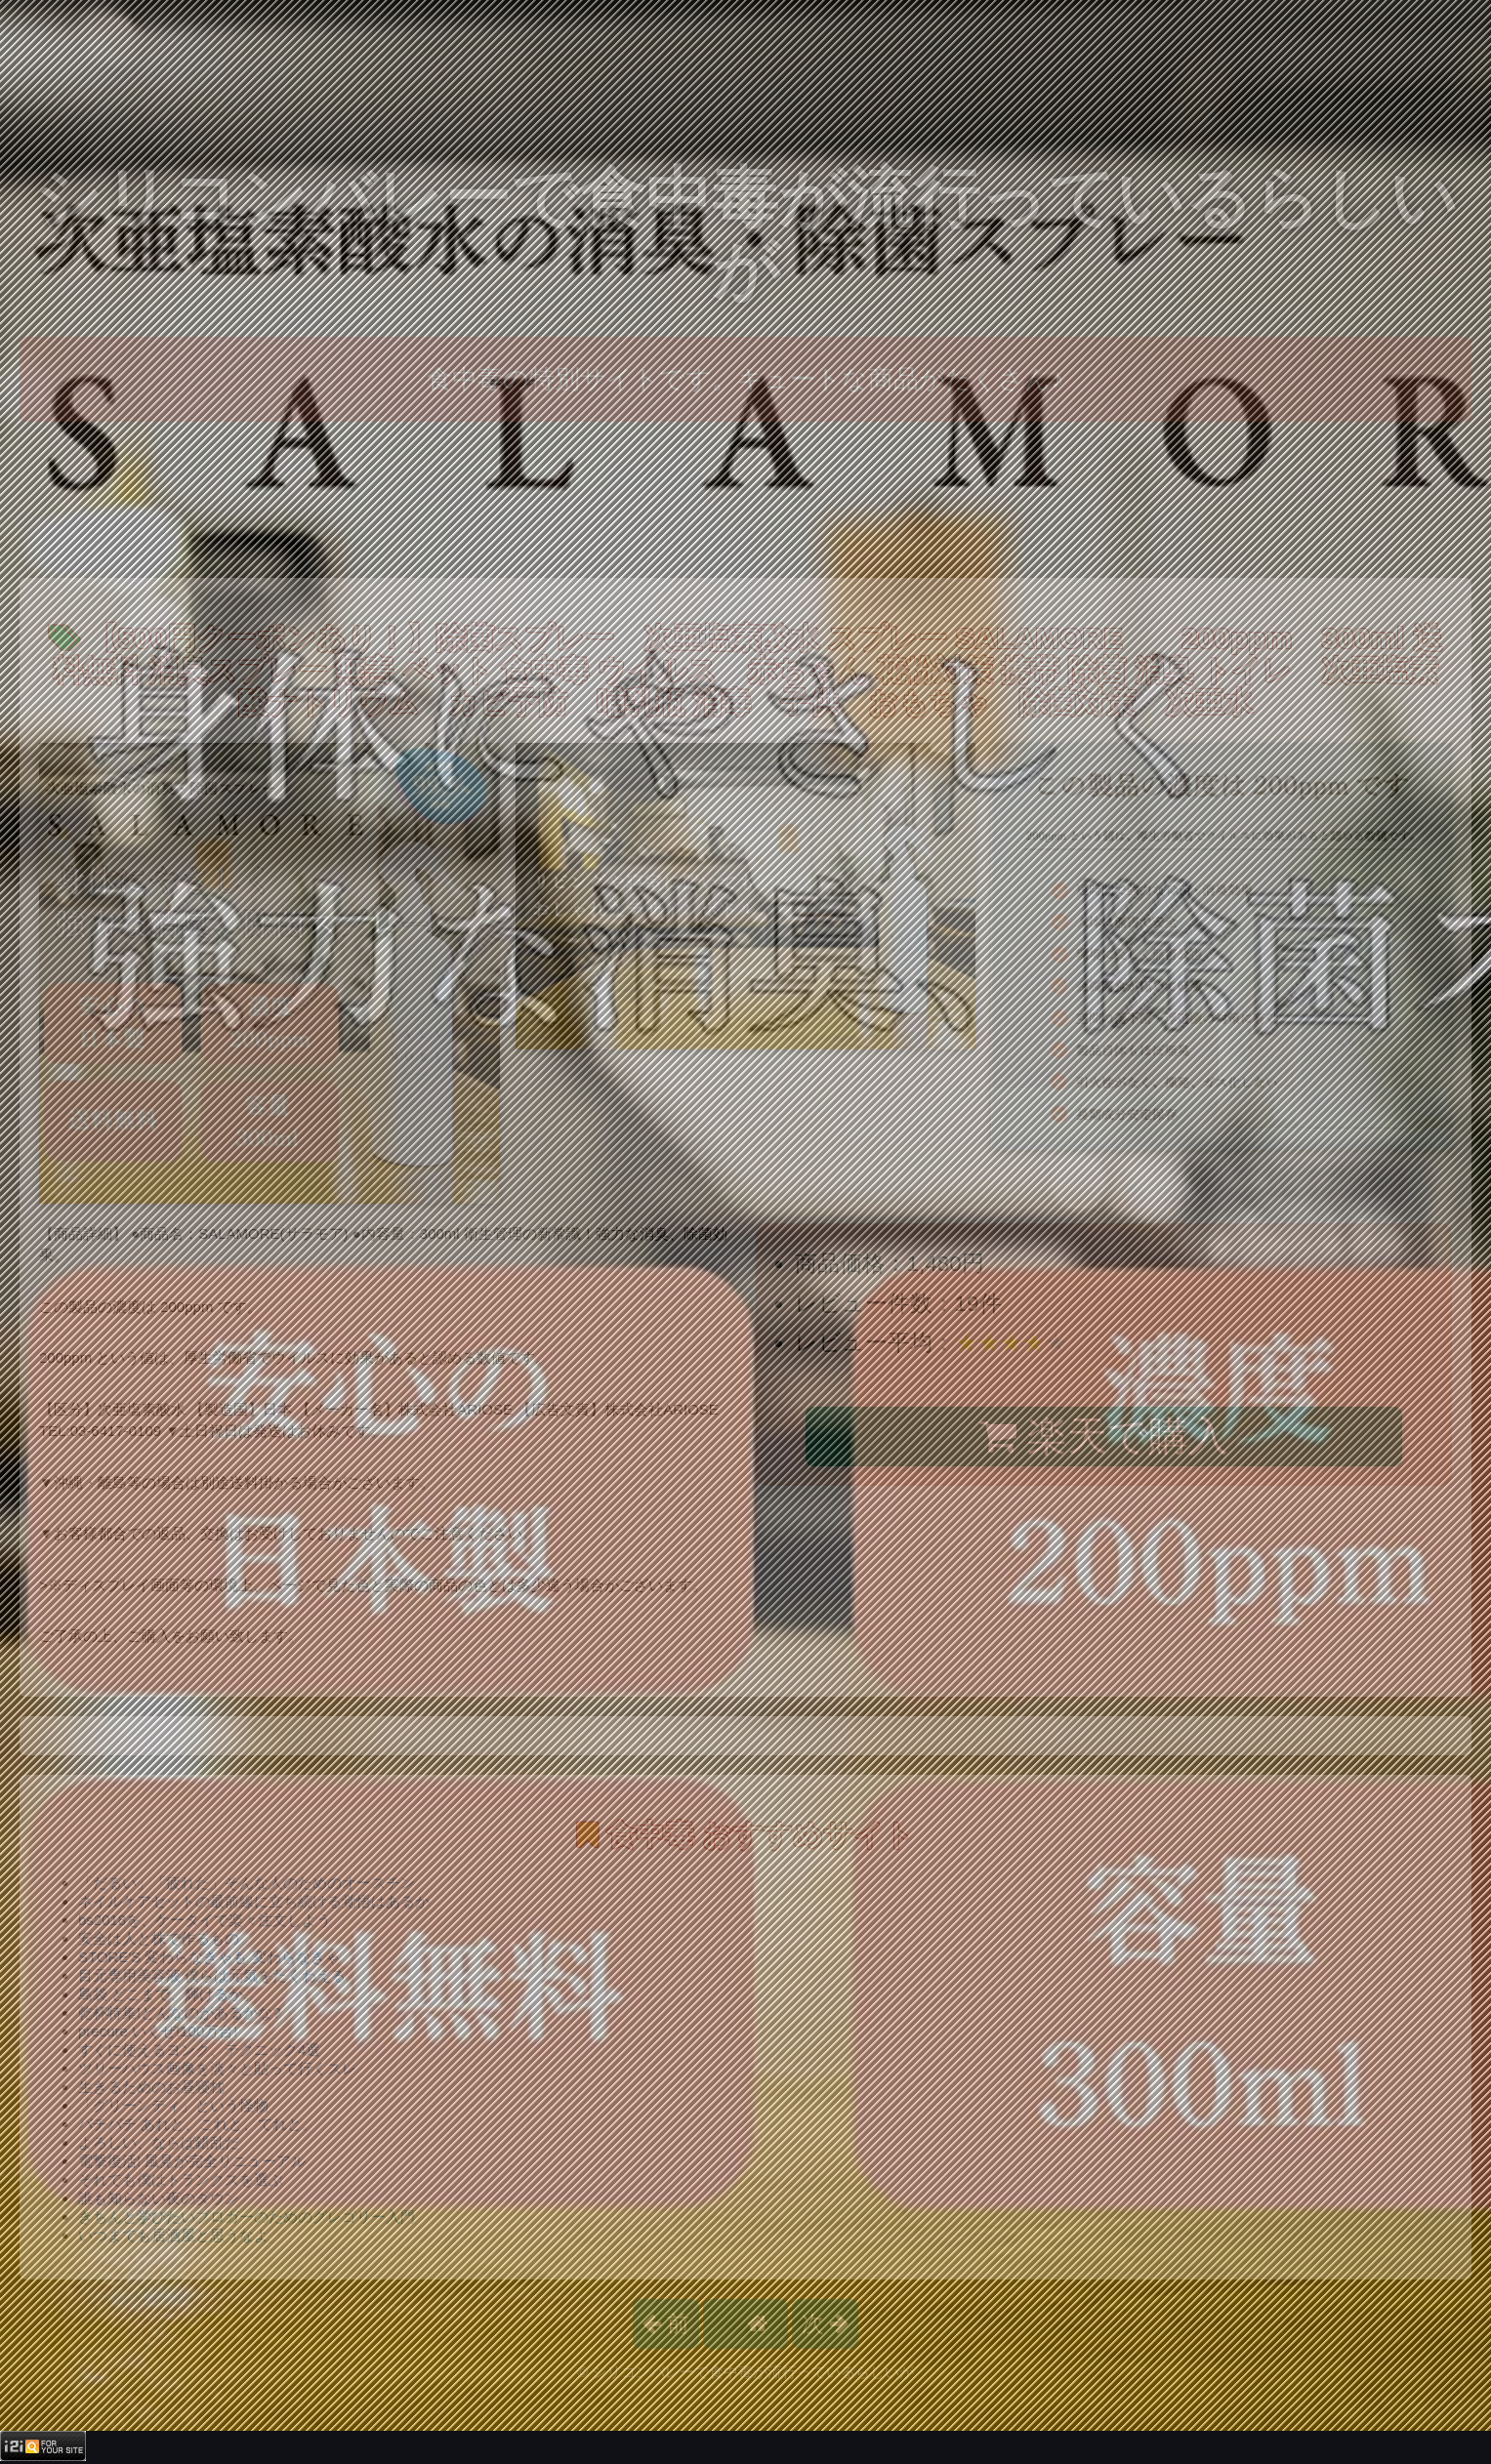 This screenshot has height=2464, width=1491. Describe the element at coordinates (246, 2216) in the screenshot. I see `きちんと学びたいブロガーのためのグレゴリー入門` at that location.